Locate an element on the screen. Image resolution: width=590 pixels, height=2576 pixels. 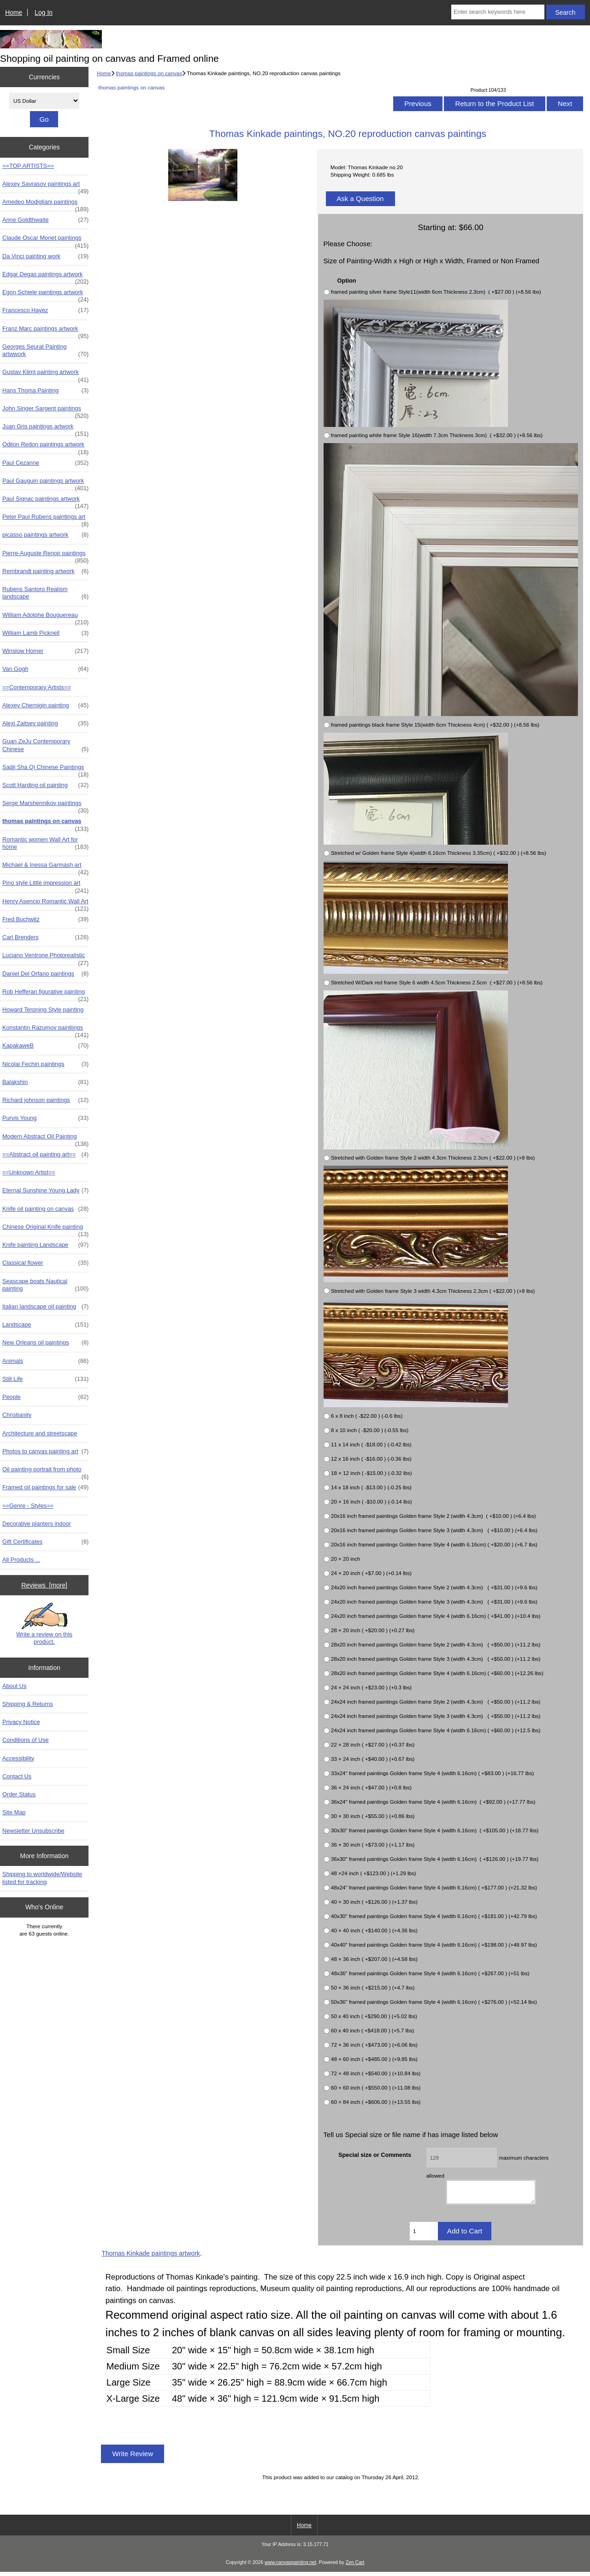
Winslow Homer is located at coordinates (45, 651).